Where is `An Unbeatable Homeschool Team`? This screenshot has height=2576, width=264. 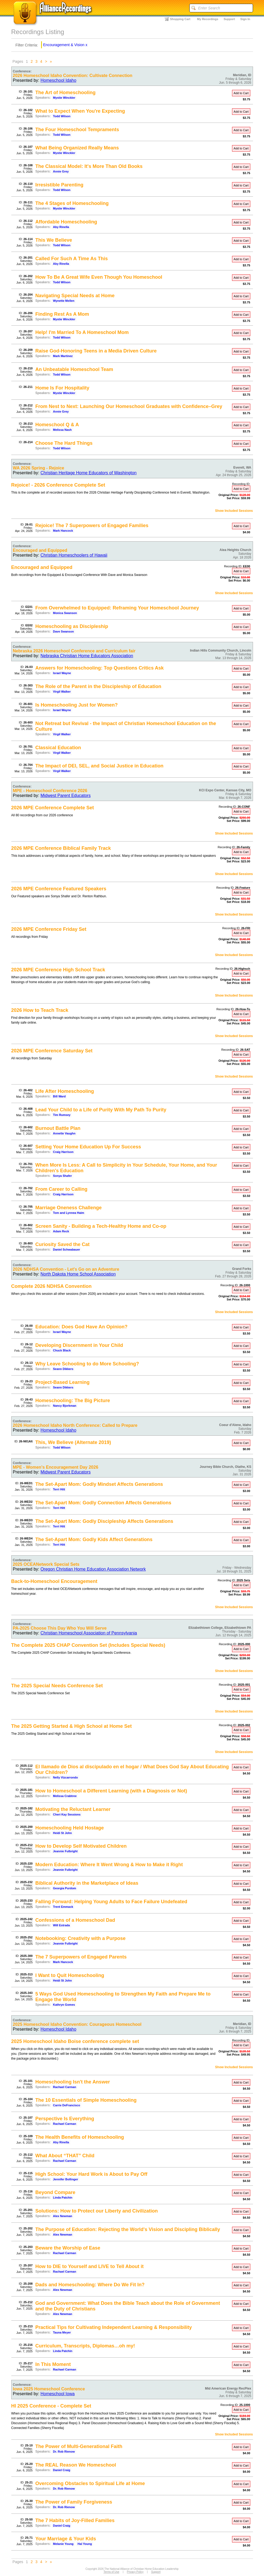 An Unbeatable Homeschool Team is located at coordinates (74, 369).